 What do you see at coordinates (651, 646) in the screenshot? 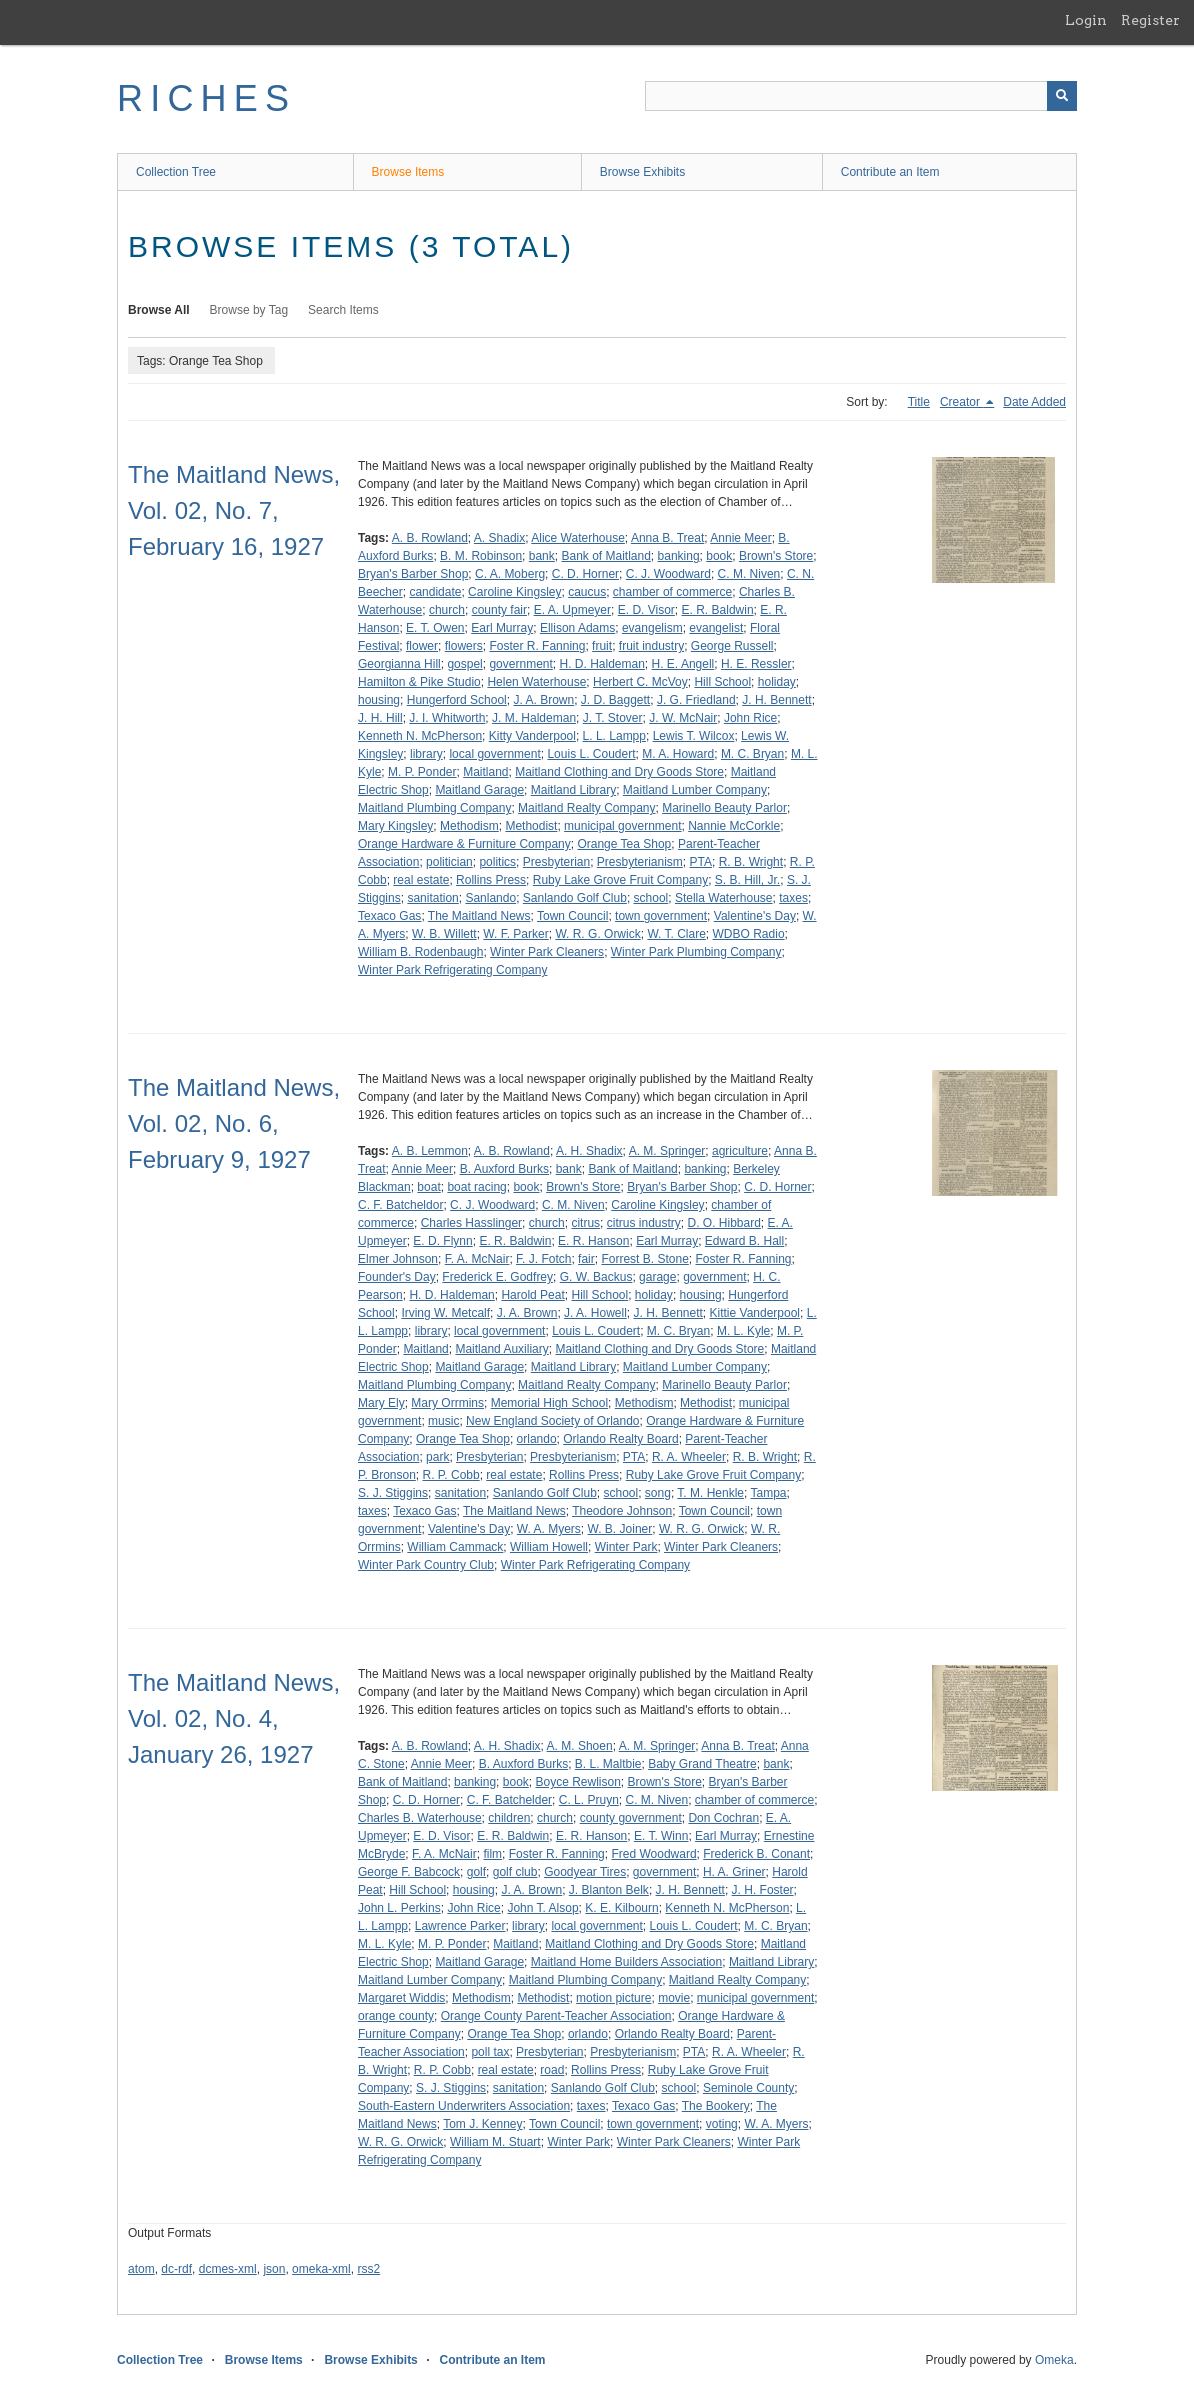
I see `fruit industry` at bounding box center [651, 646].